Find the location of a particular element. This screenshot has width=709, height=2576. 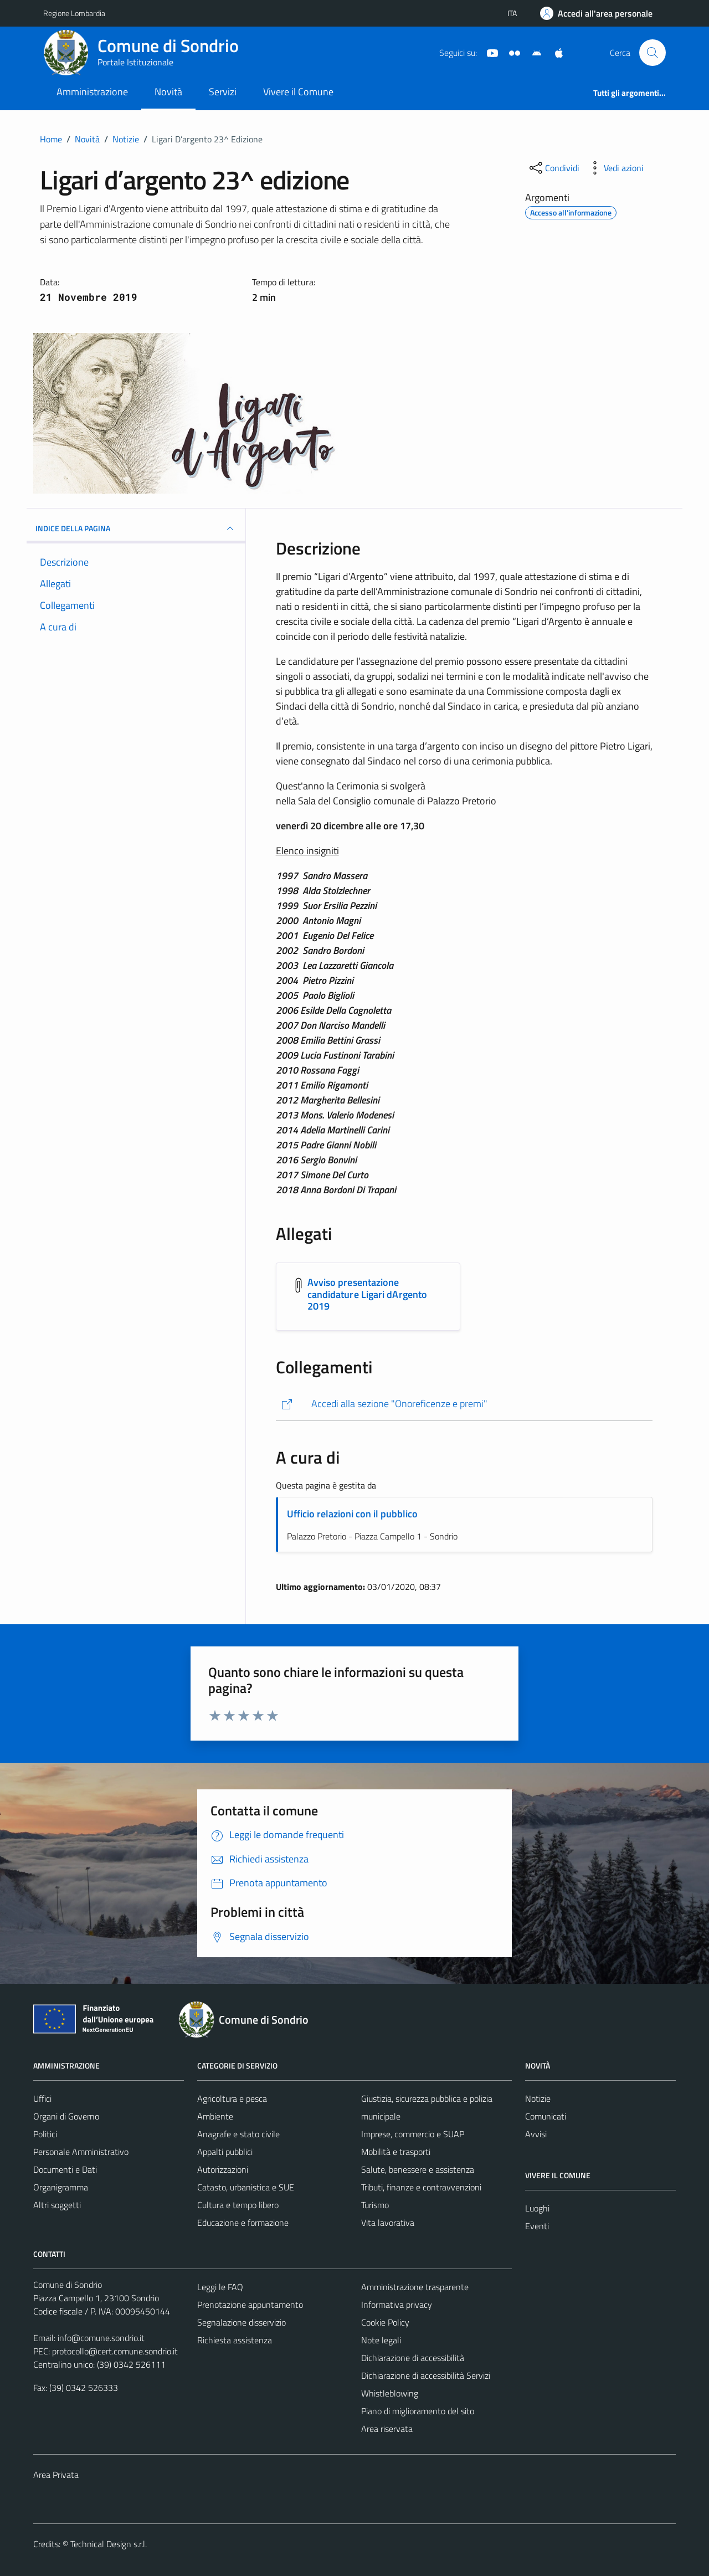

Novità is located at coordinates (168, 91).